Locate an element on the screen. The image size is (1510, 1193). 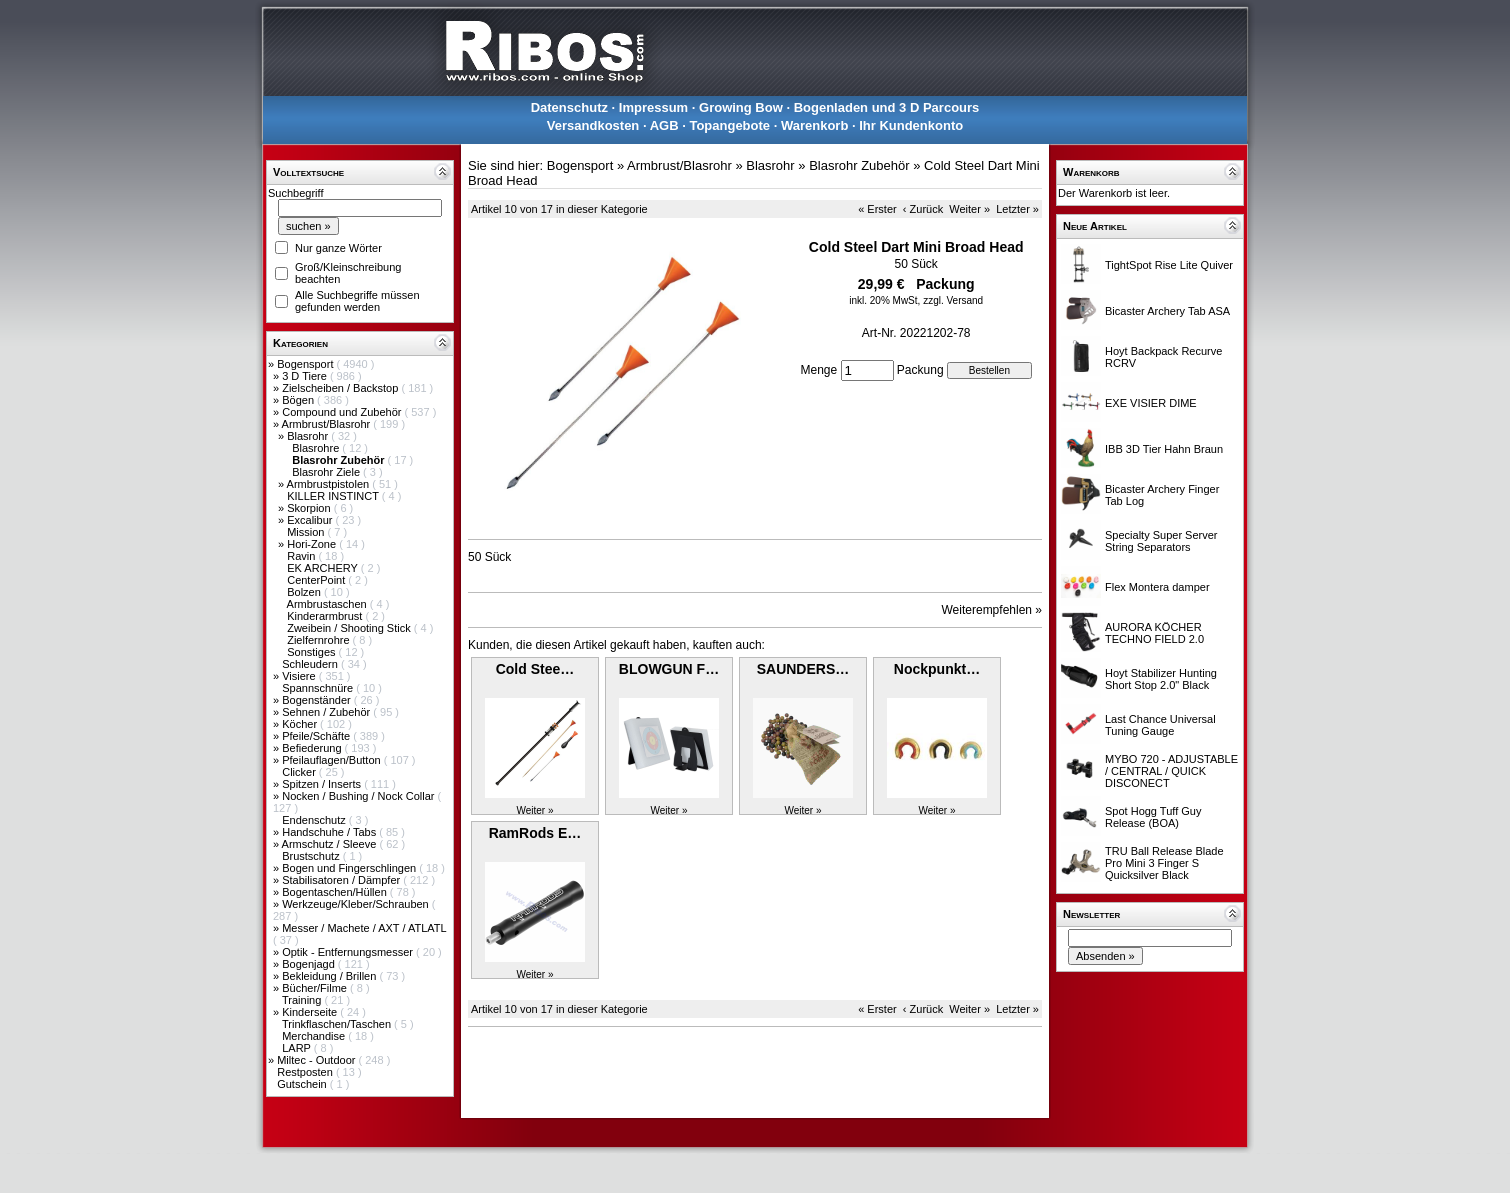
Restposten is located at coordinates (306, 1072).